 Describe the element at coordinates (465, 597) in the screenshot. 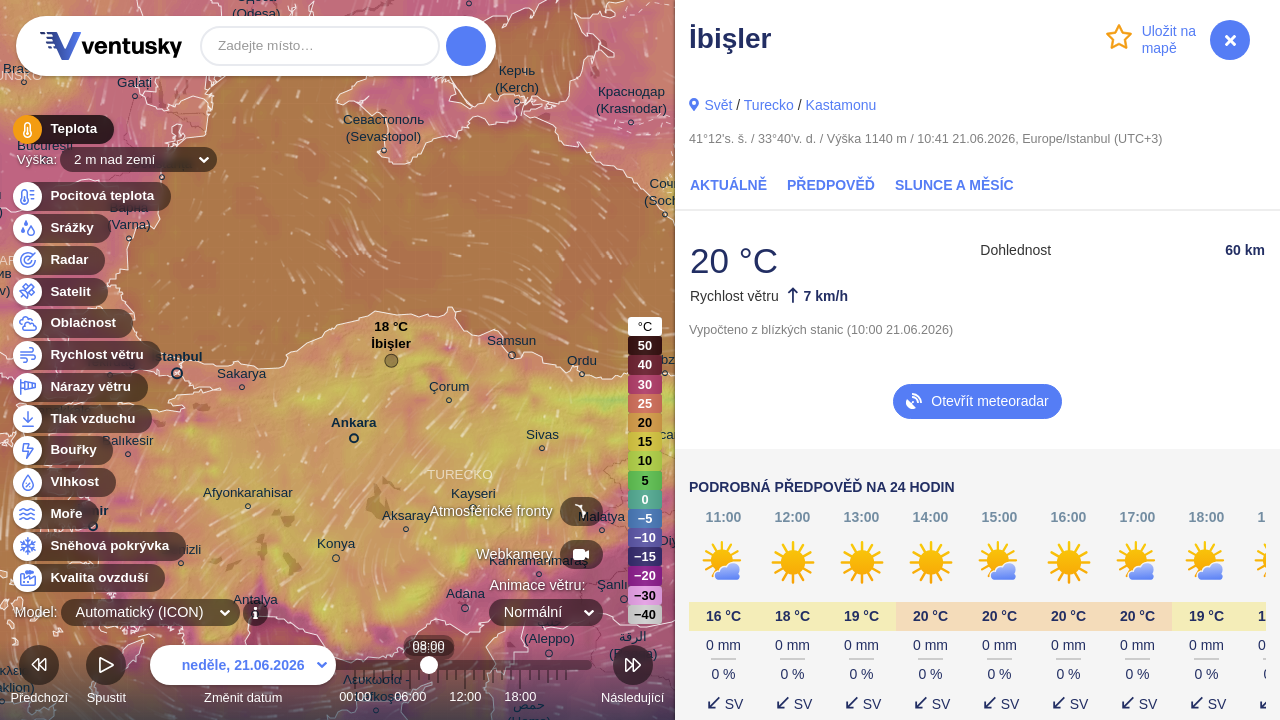

I see `Adana` at that location.